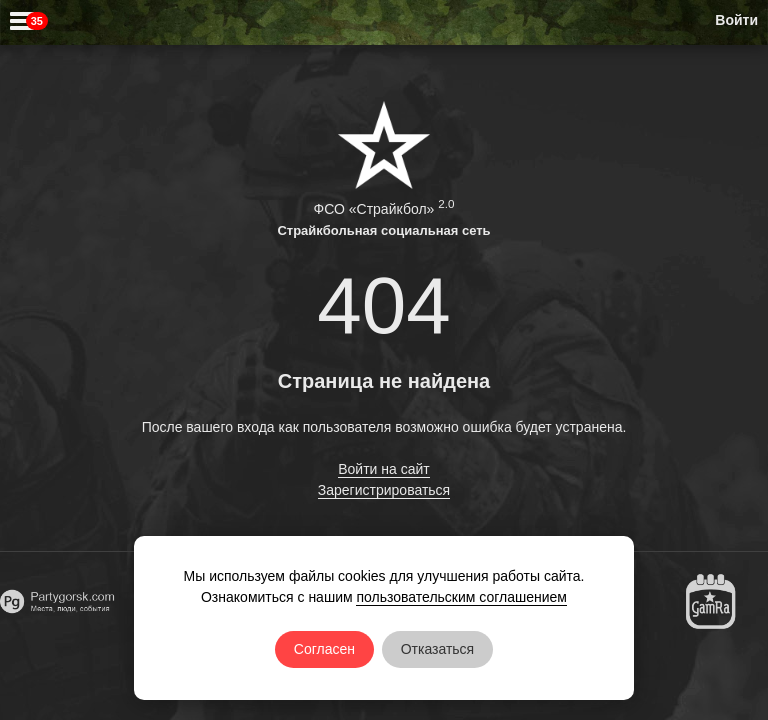  I want to click on Отказаться, so click(438, 649).